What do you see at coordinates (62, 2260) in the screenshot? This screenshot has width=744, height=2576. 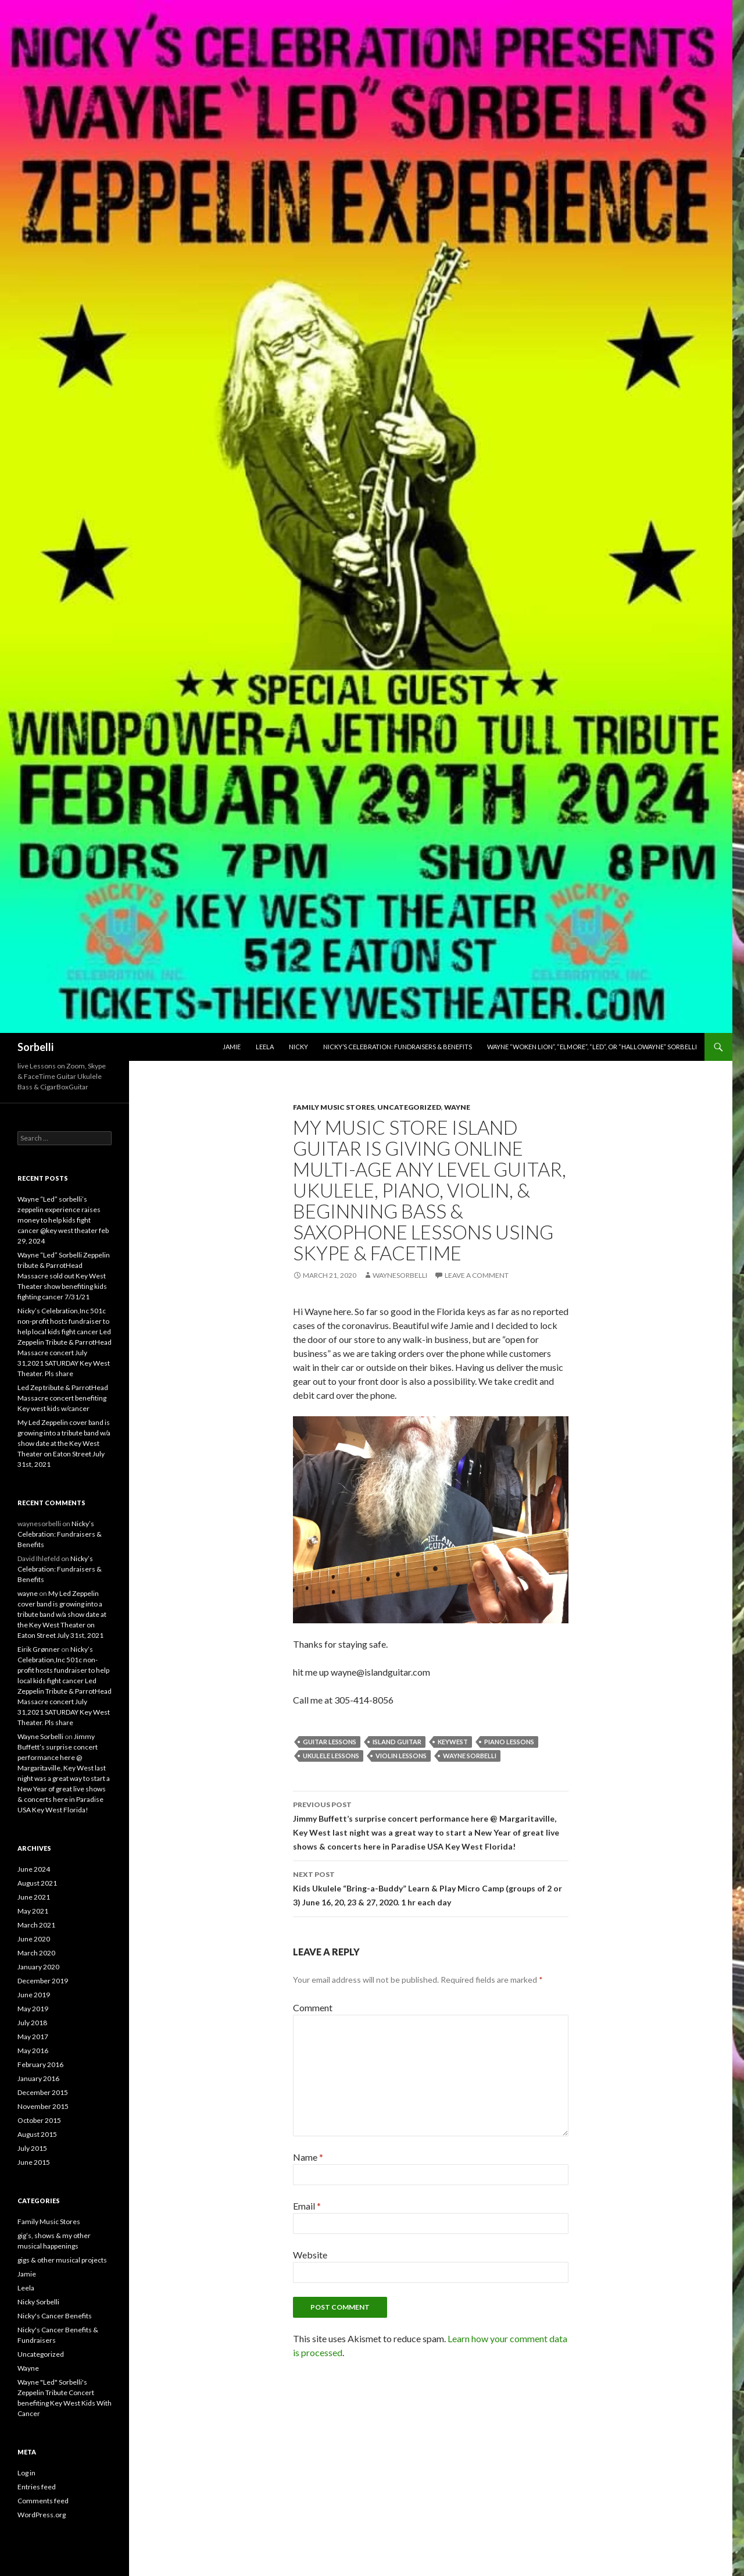 I see `gigs & other musical projects` at bounding box center [62, 2260].